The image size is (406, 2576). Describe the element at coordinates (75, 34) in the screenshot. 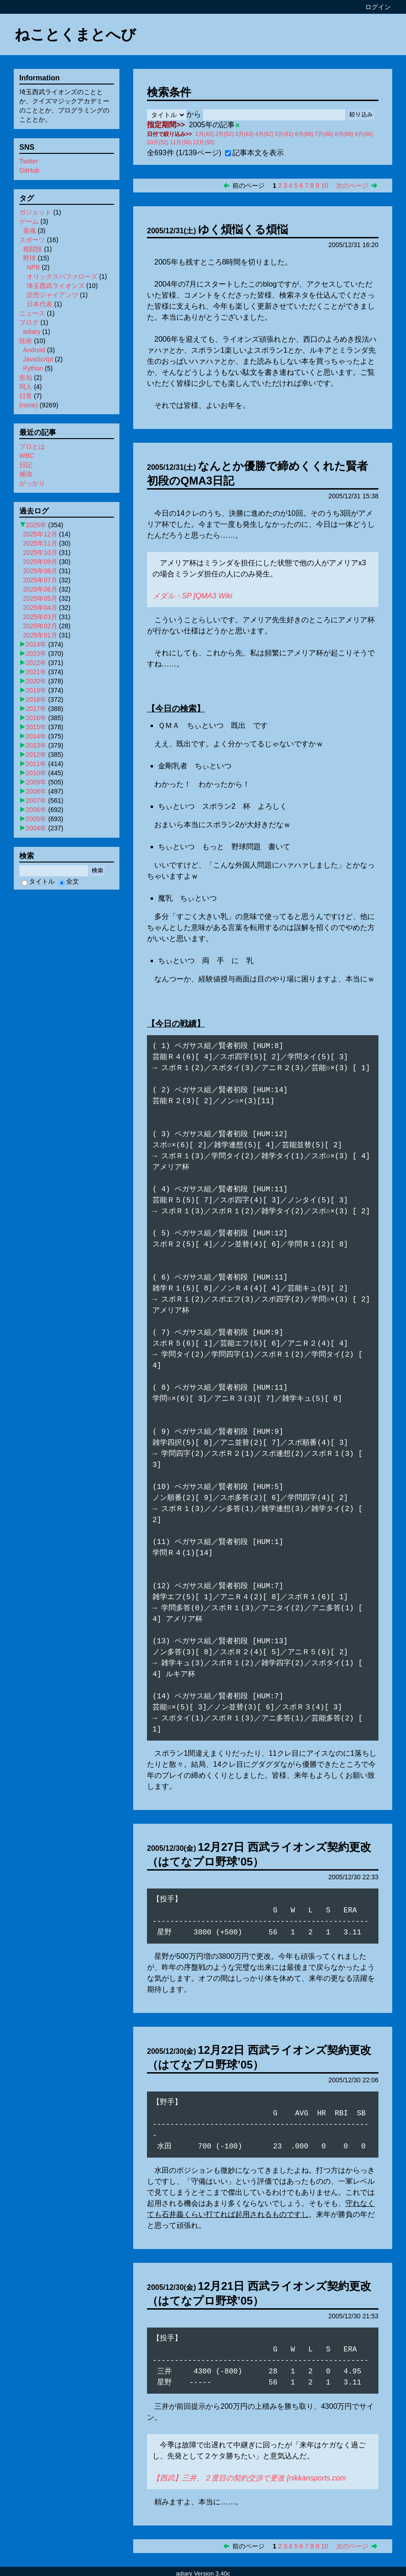

I see `ねことくまとへび` at that location.